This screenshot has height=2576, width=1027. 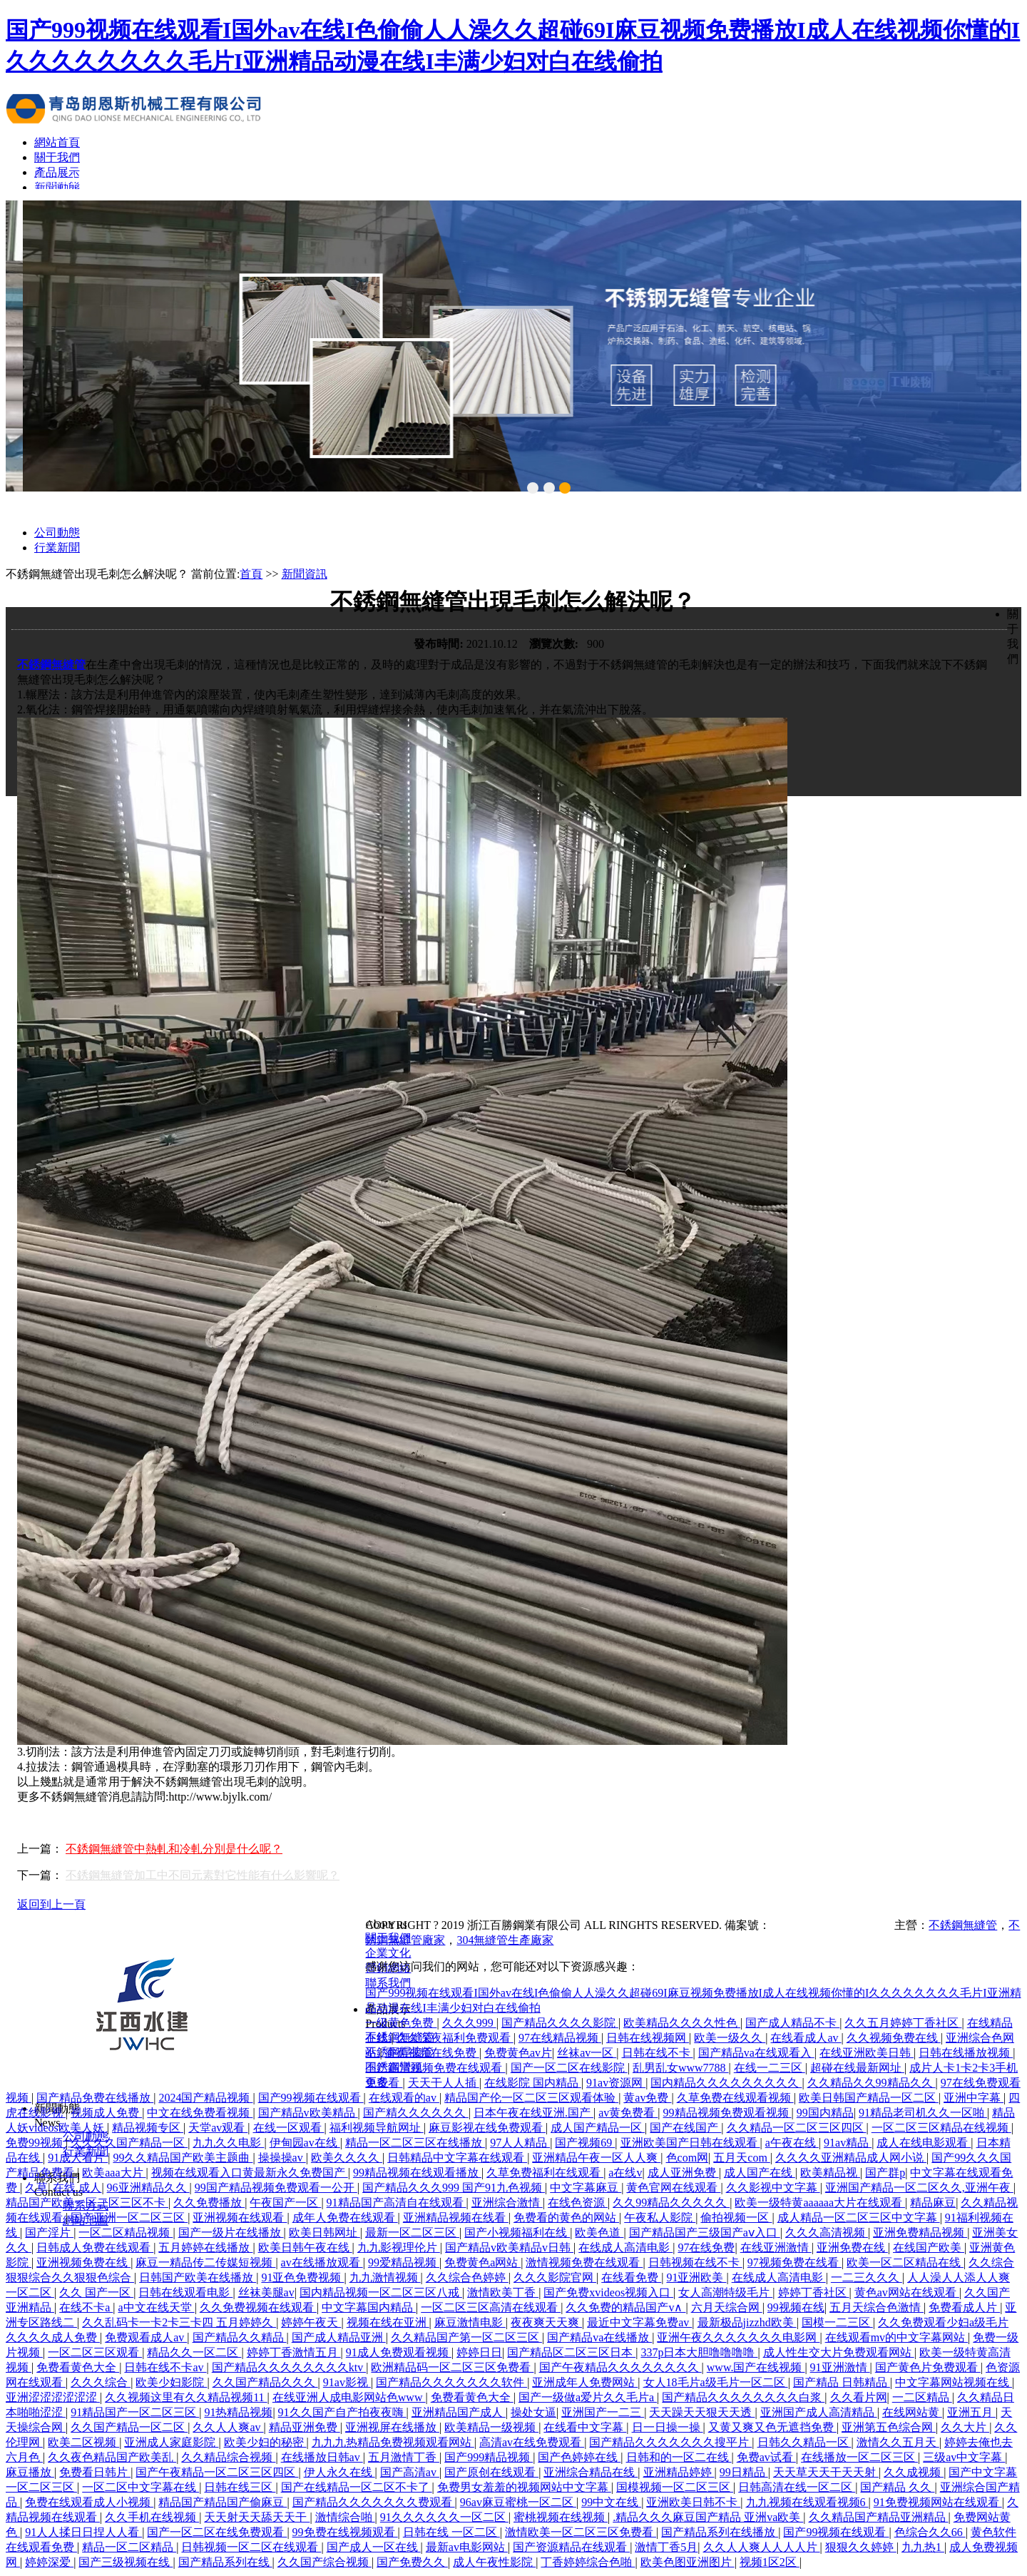 What do you see at coordinates (89, 2502) in the screenshot?
I see `免费在线观看成人小视频` at bounding box center [89, 2502].